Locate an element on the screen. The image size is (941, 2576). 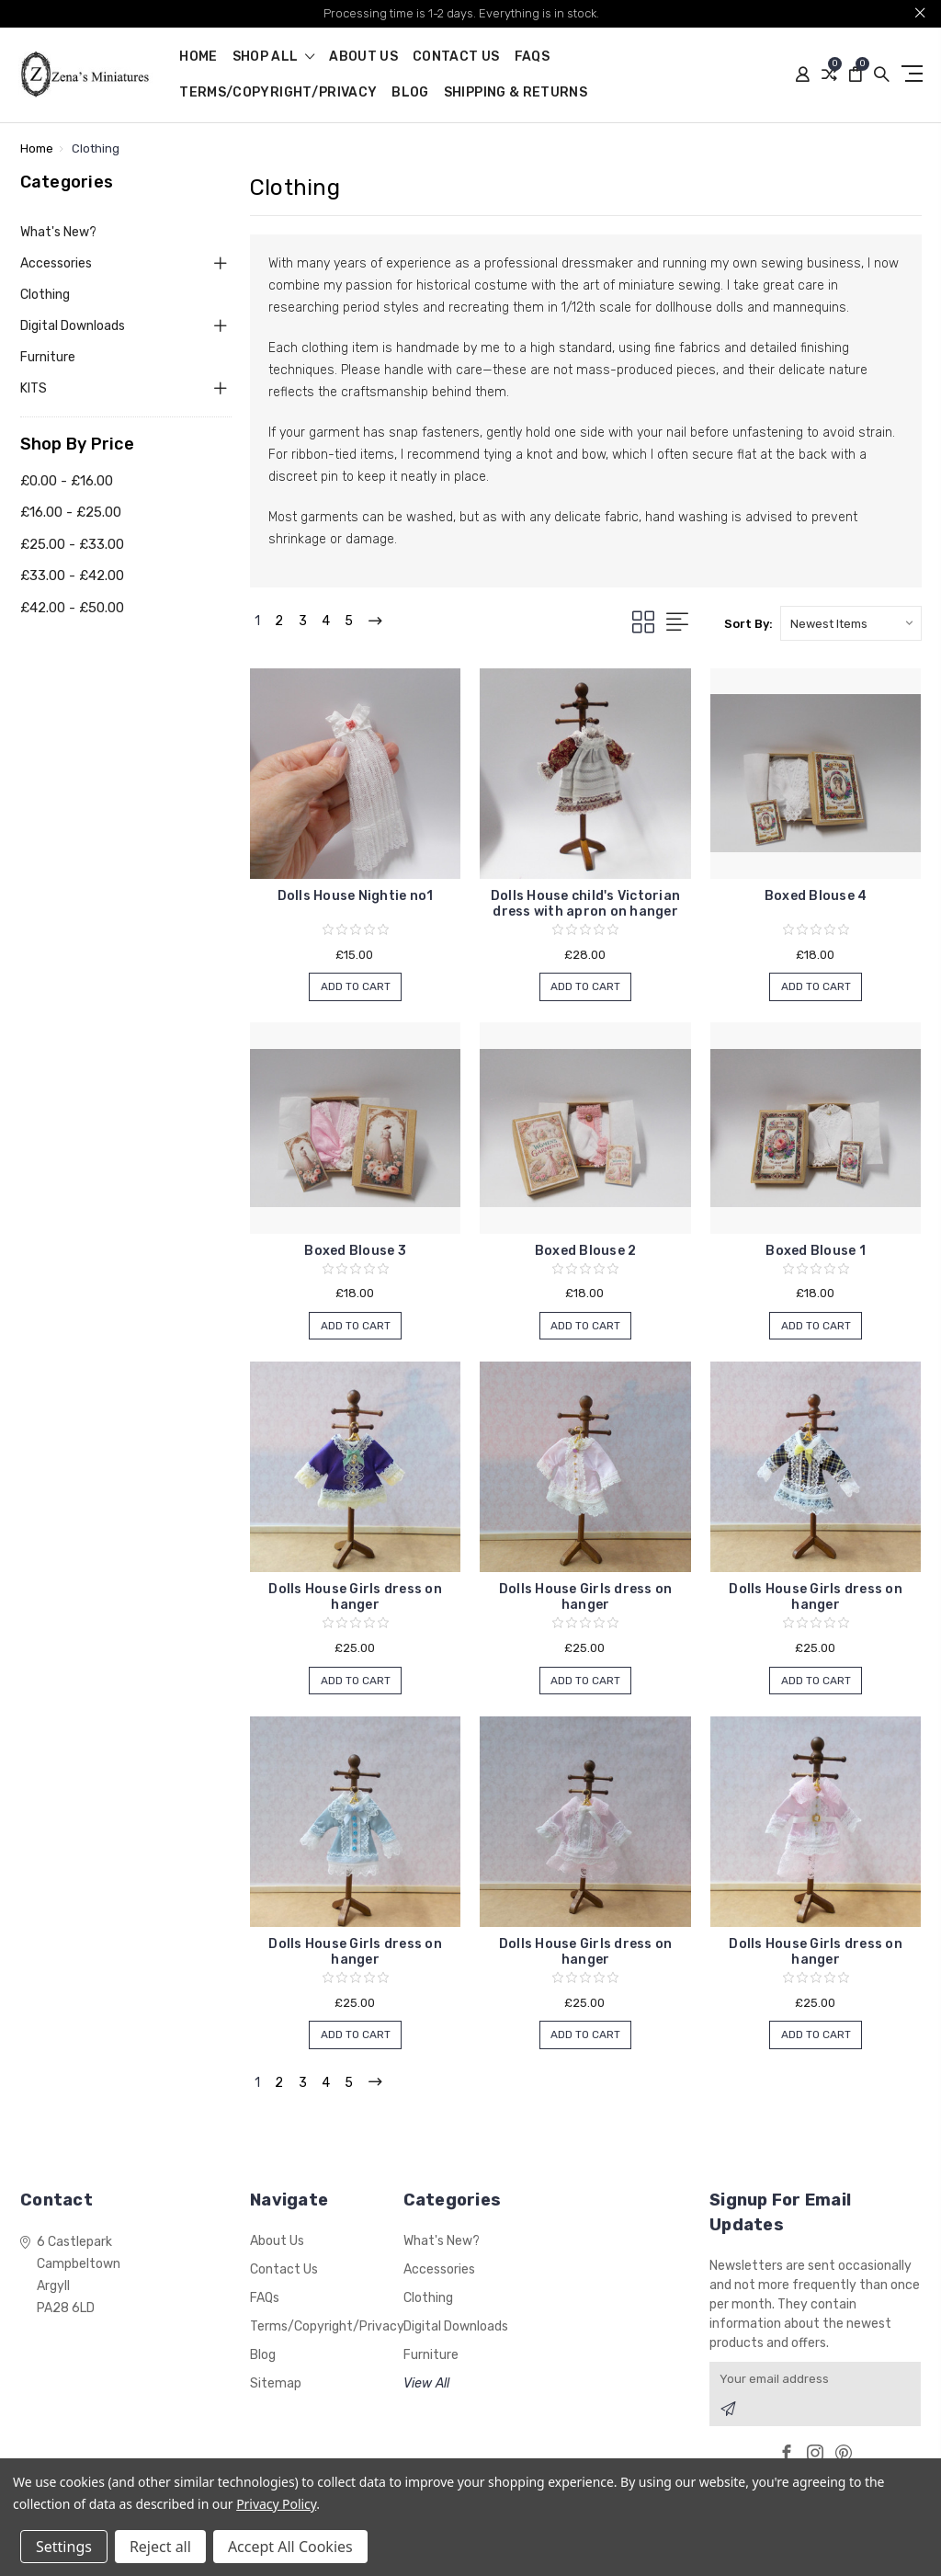
Terms/Copyright/Privacy is located at coordinates (278, 93).